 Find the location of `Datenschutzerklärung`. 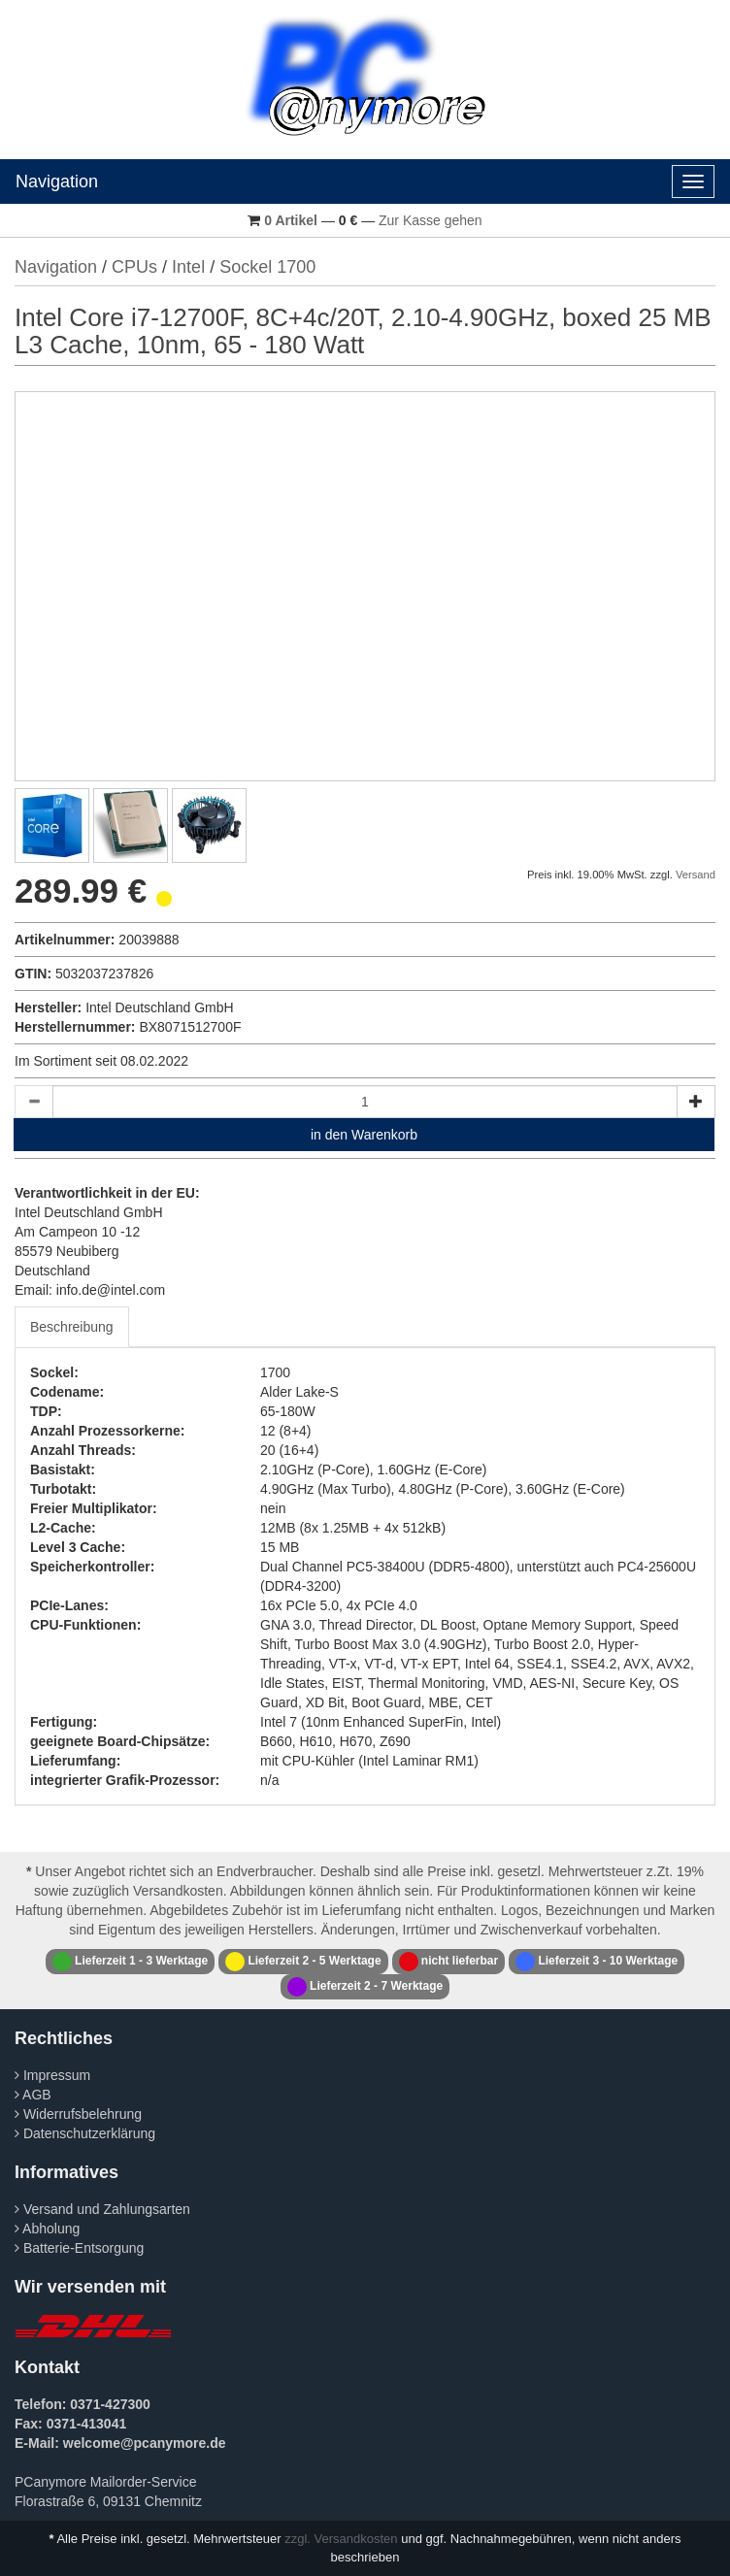

Datenschutzerklärung is located at coordinates (85, 2133).